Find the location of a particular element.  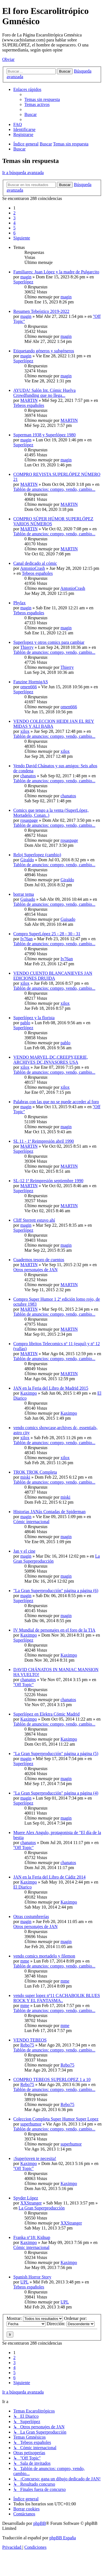

Historias JANás Contadas de Spiderman is located at coordinates (49, 1511).